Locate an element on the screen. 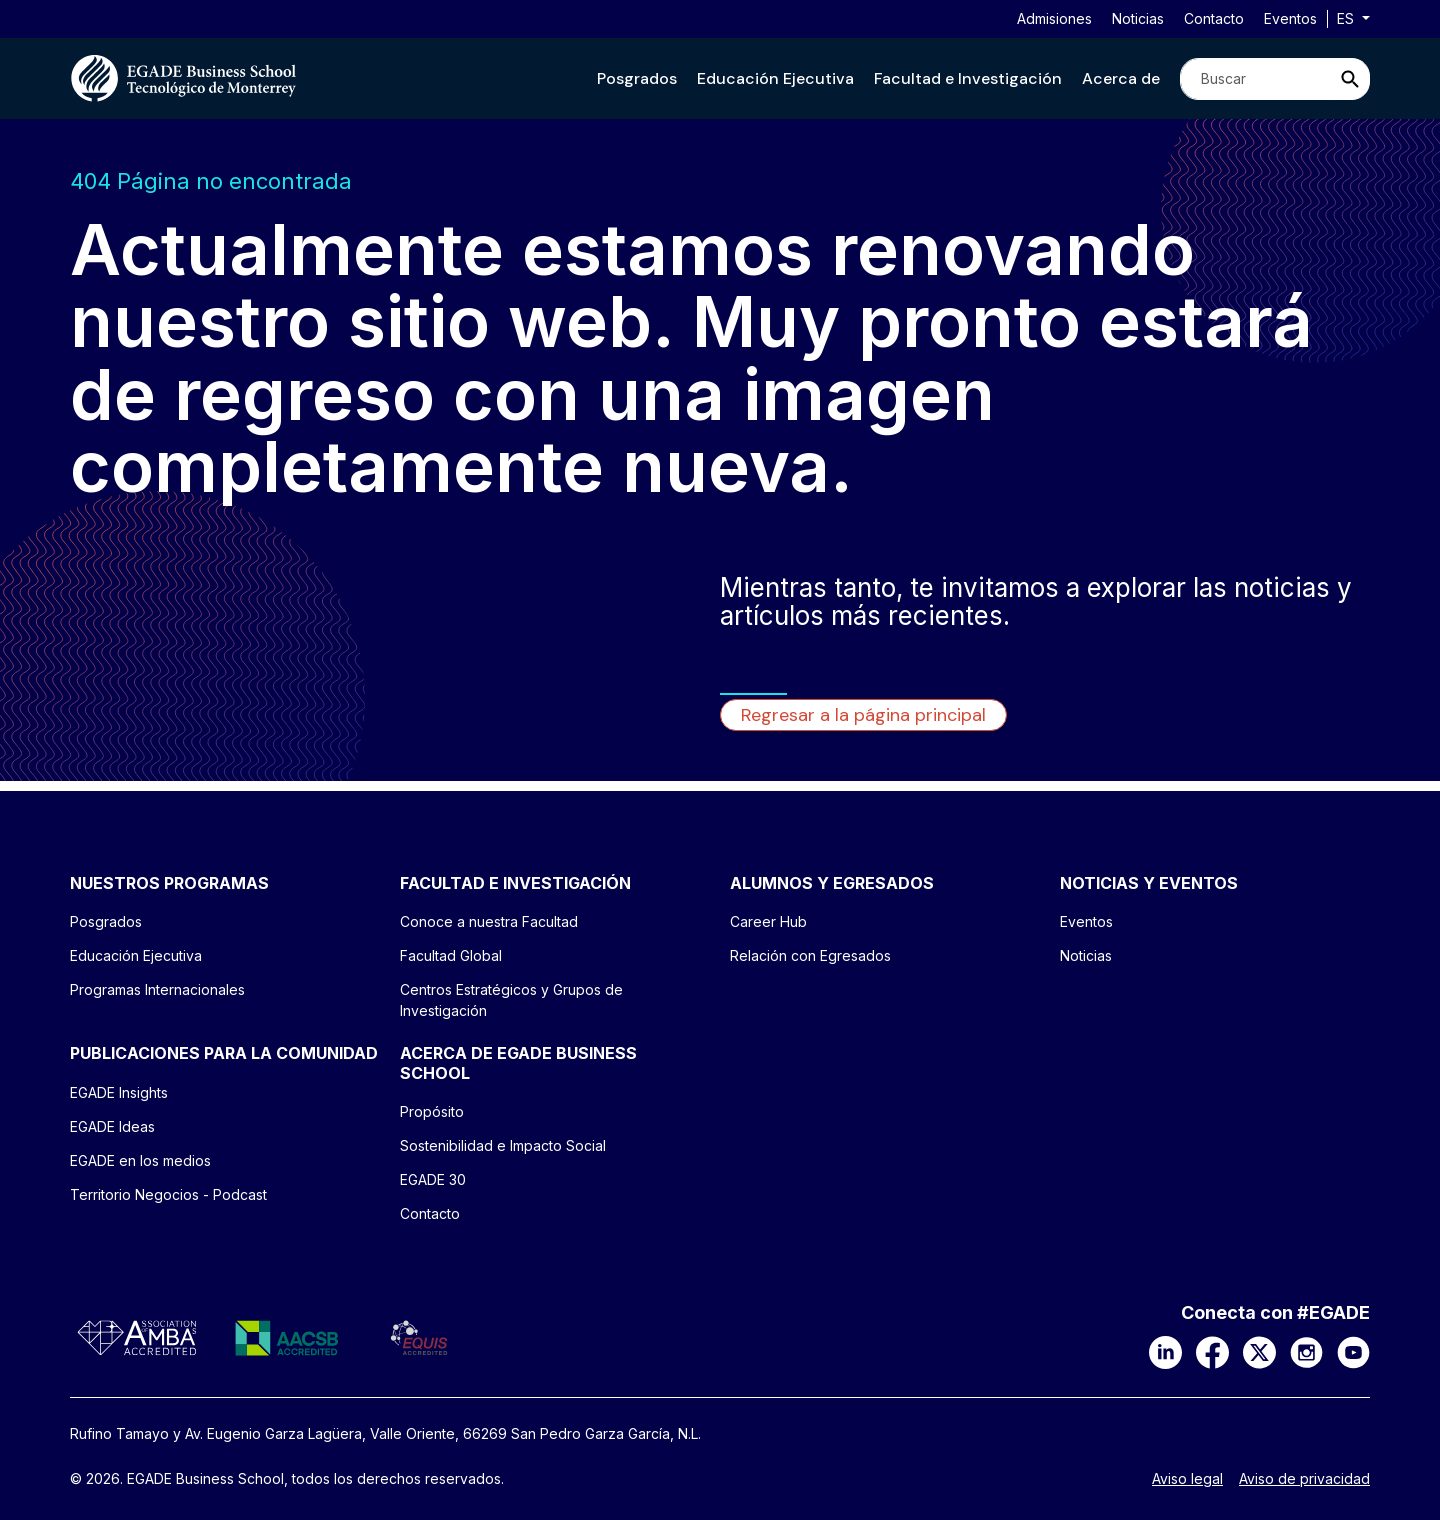 Image resolution: width=1440 pixels, height=1520 pixels. Regresar a la página principal is located at coordinates (863, 715).